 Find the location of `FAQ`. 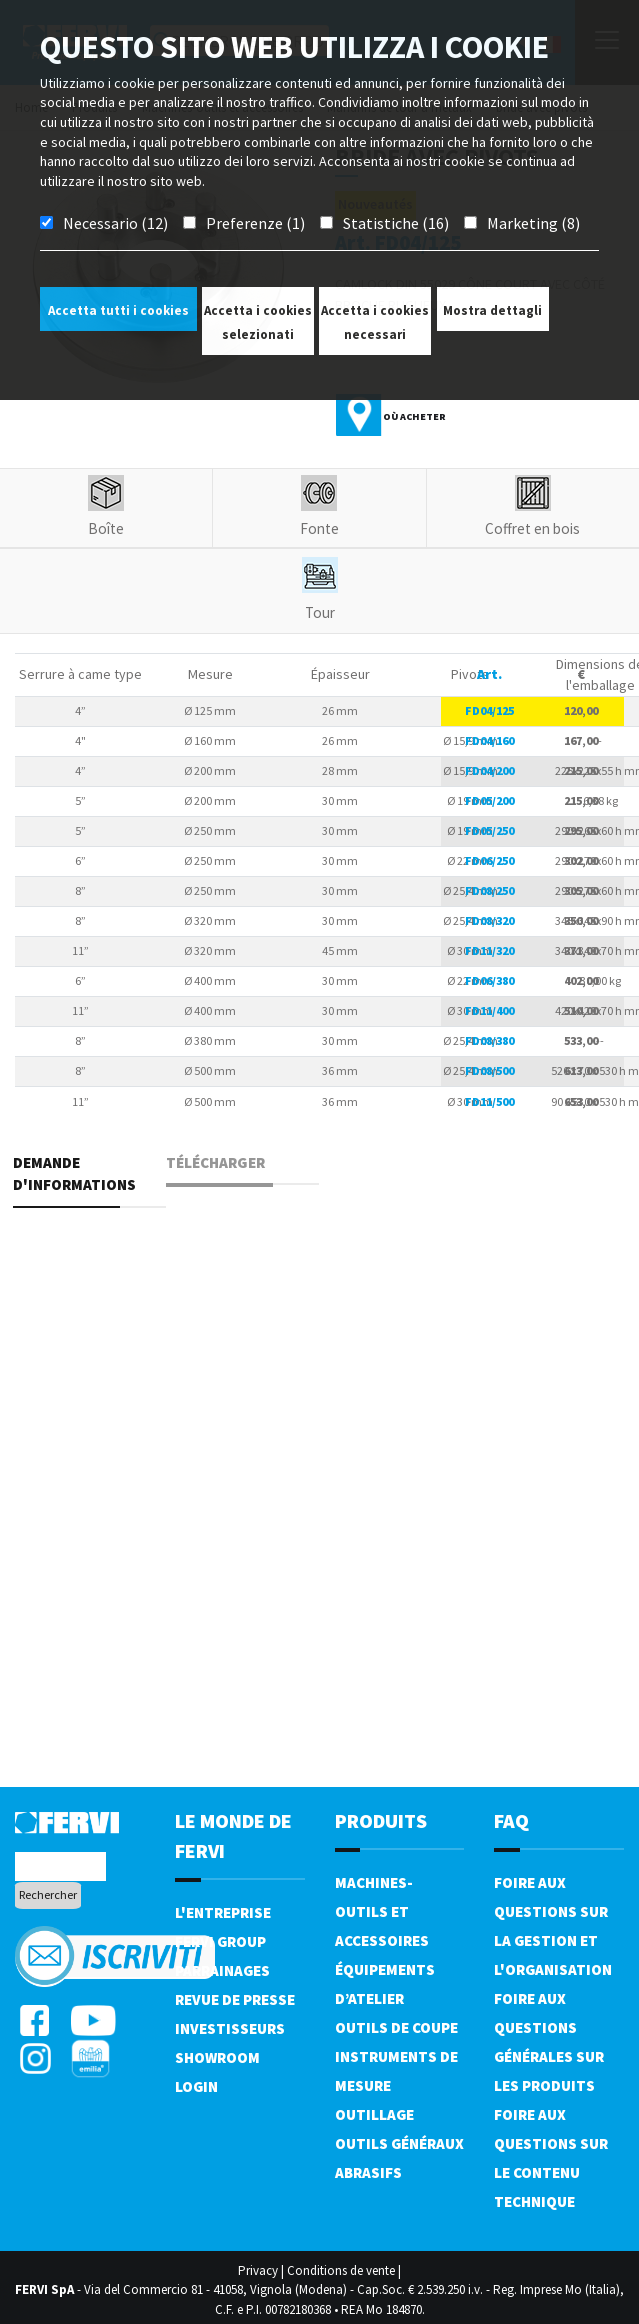

FAQ is located at coordinates (511, 1820).